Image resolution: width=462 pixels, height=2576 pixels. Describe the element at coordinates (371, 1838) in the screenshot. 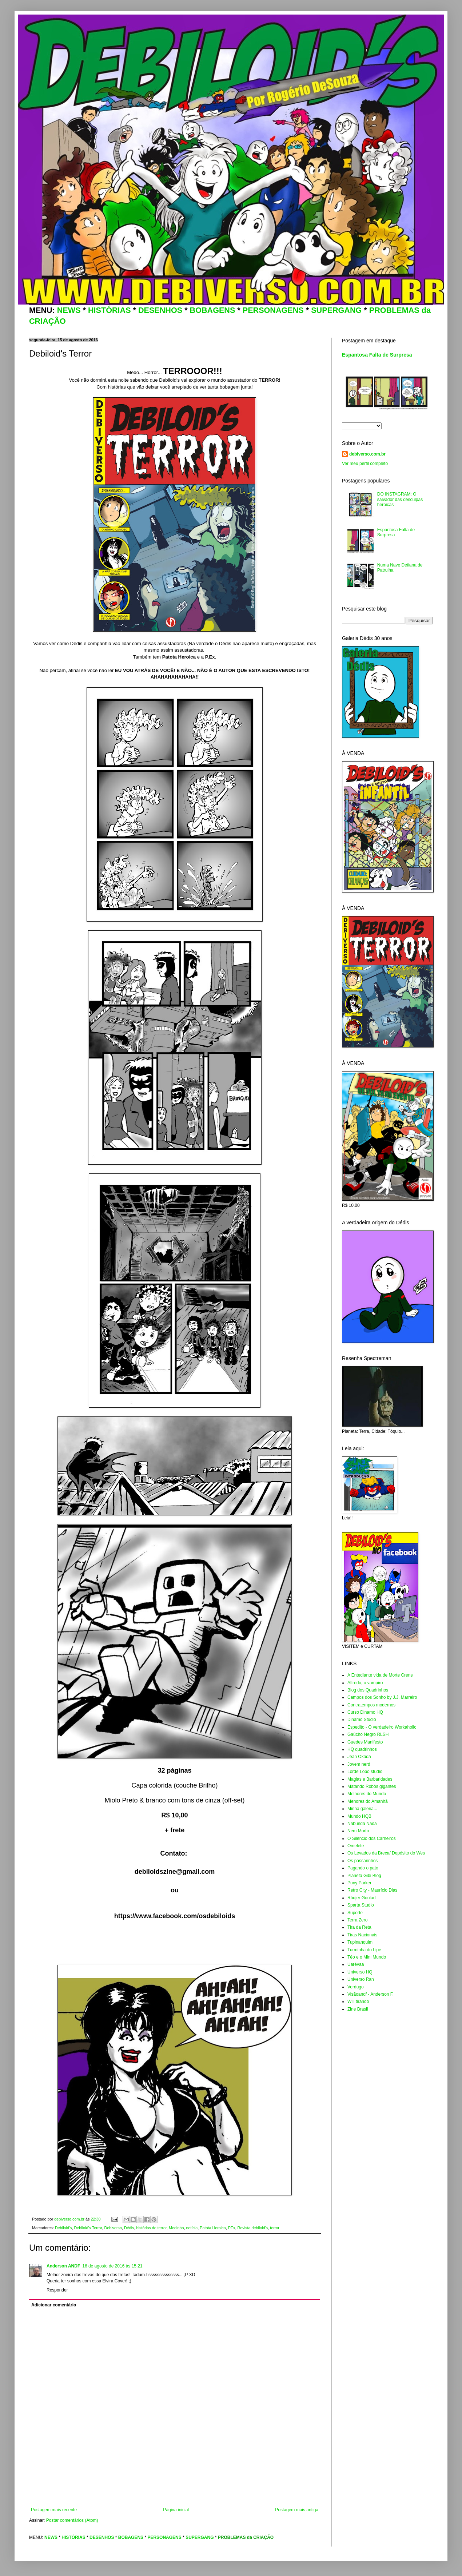

I see `O Silêncio dos Carneiros` at that location.